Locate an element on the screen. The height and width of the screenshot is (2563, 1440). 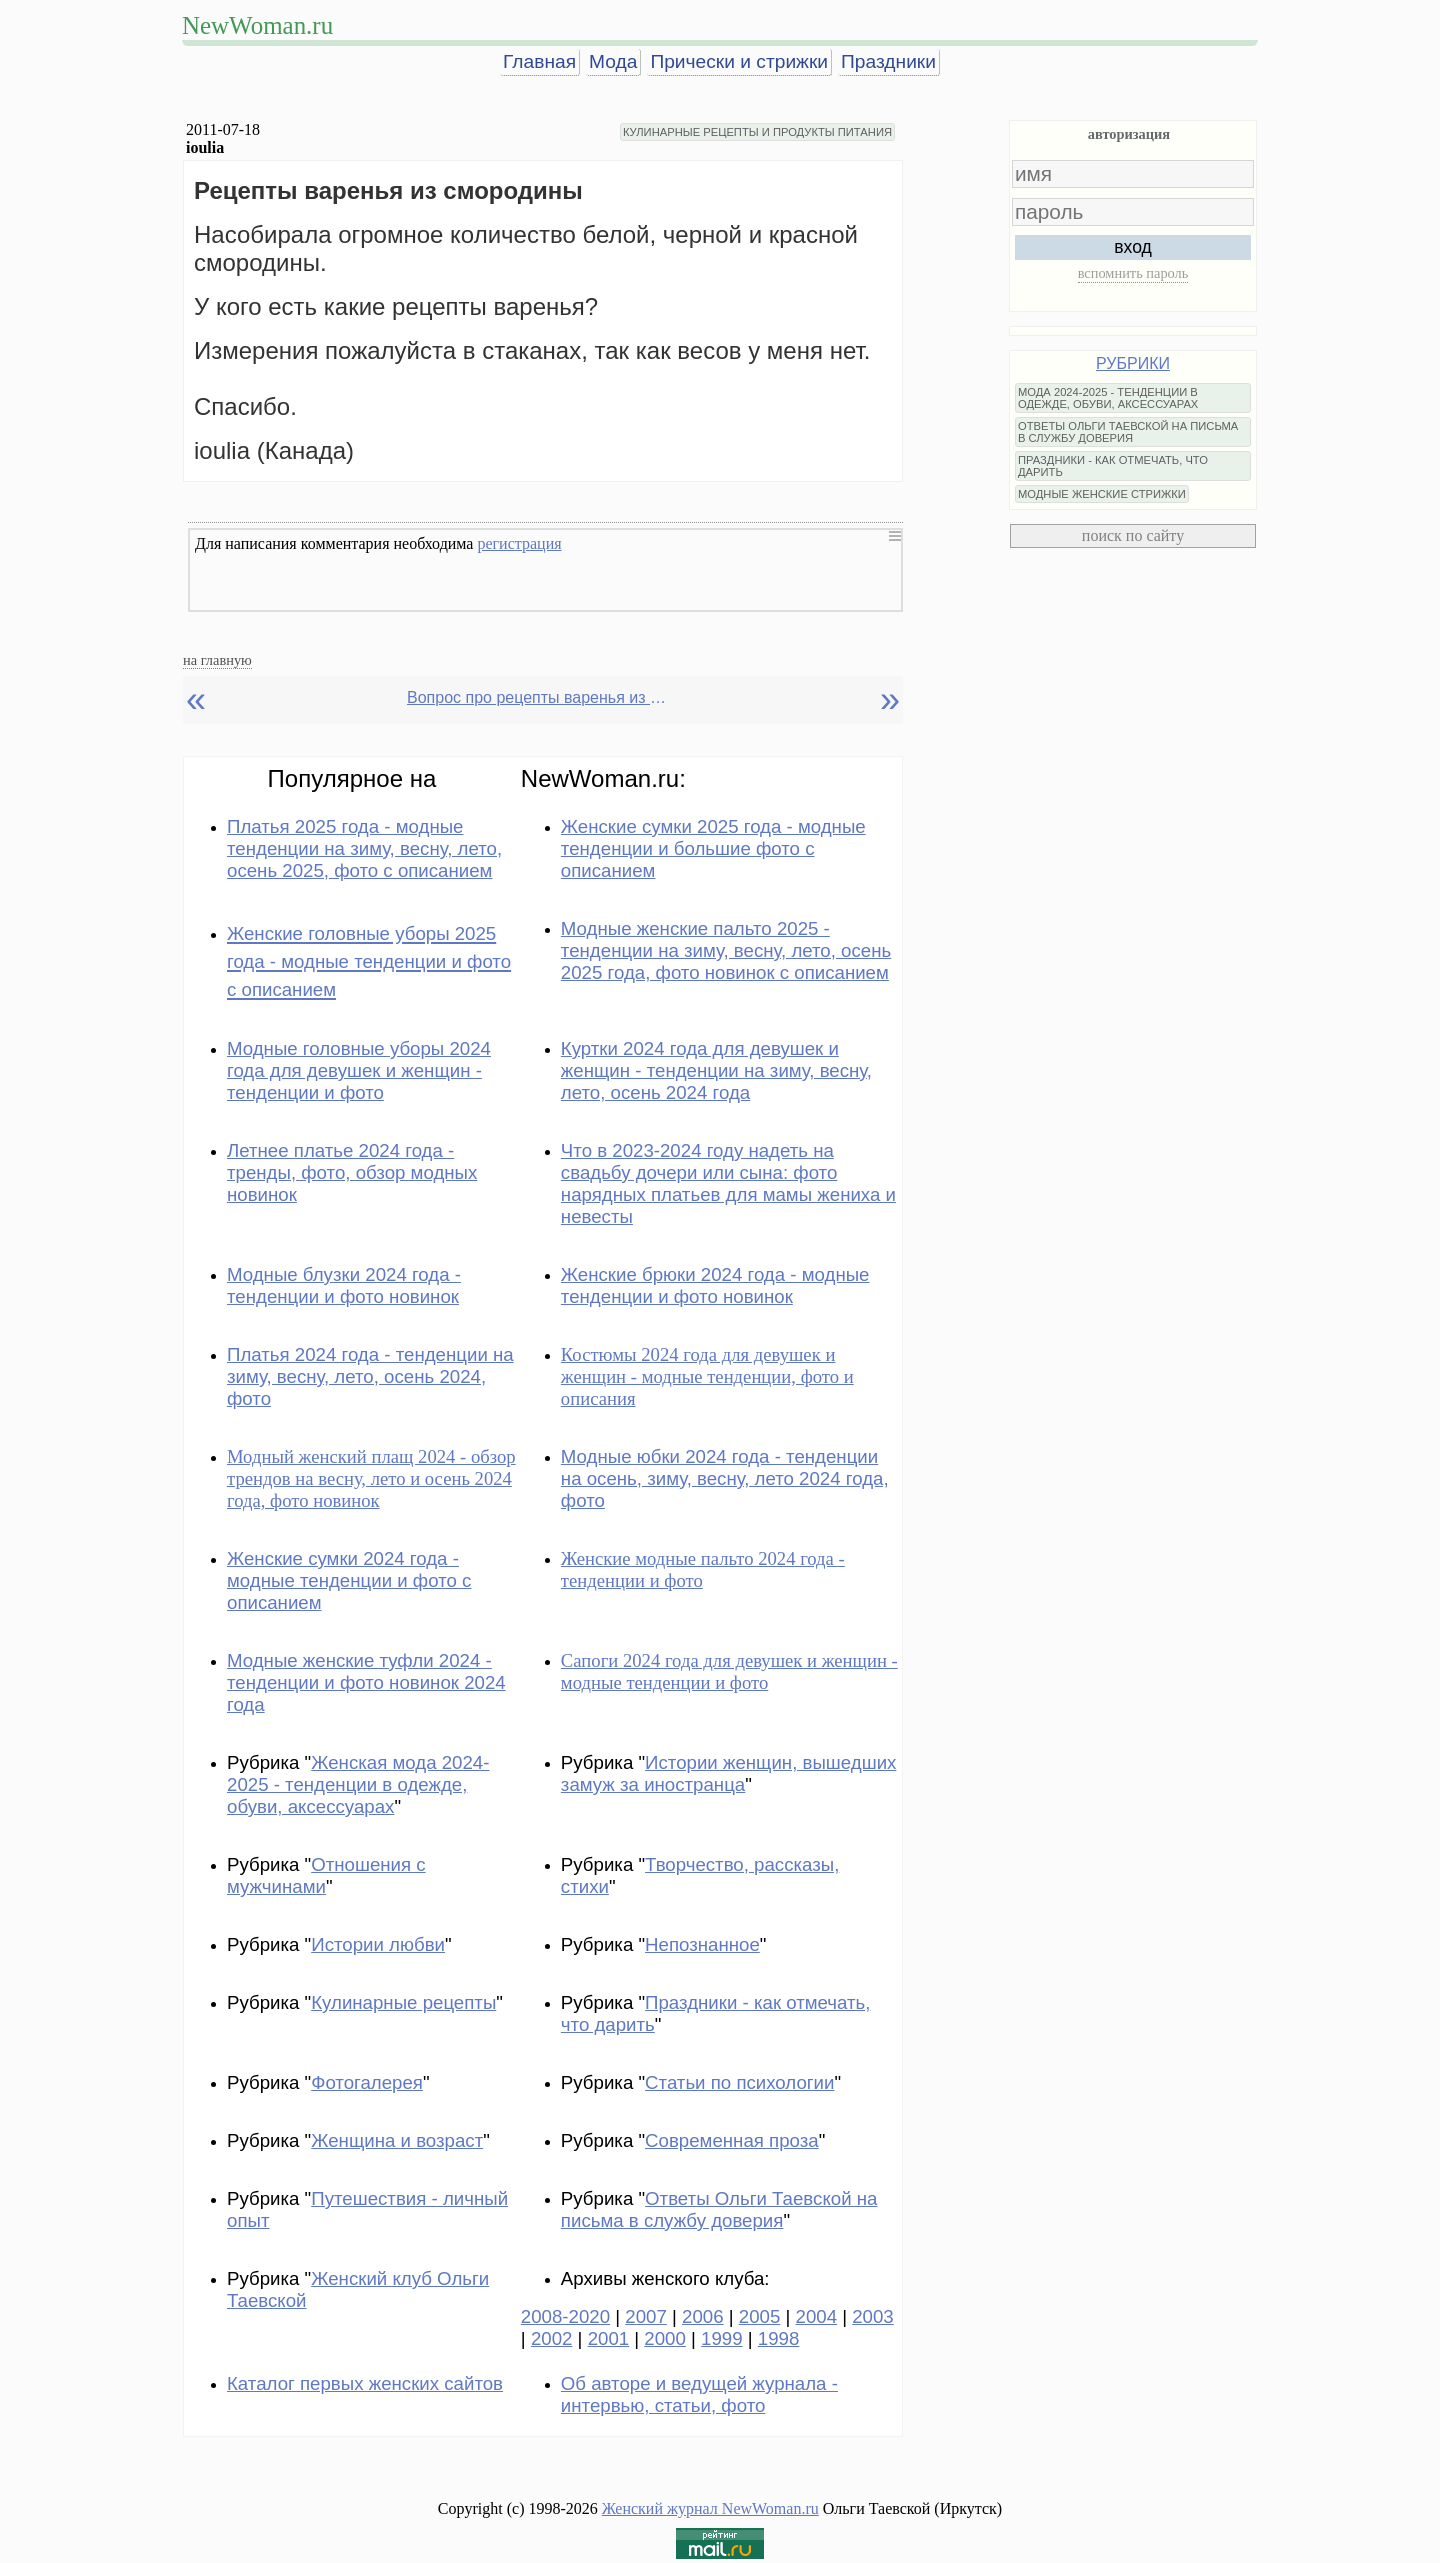
на главную is located at coordinates (217, 660).